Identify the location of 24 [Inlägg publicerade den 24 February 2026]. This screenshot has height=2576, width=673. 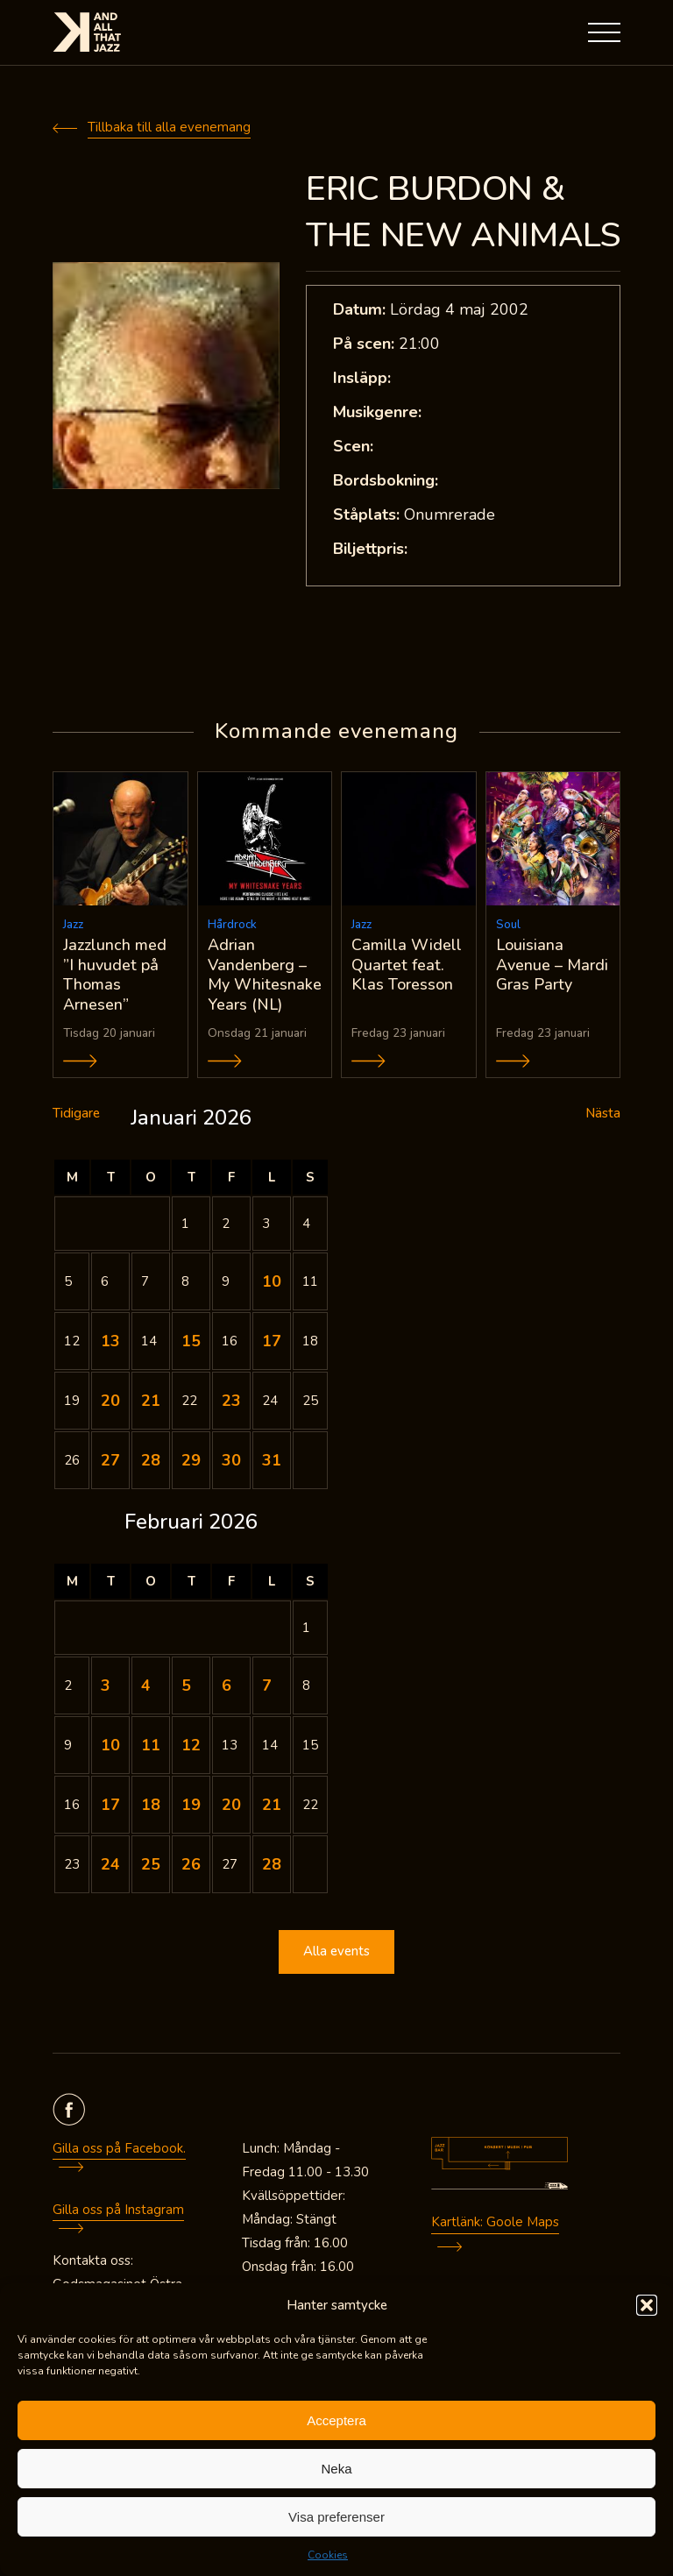
(110, 1865).